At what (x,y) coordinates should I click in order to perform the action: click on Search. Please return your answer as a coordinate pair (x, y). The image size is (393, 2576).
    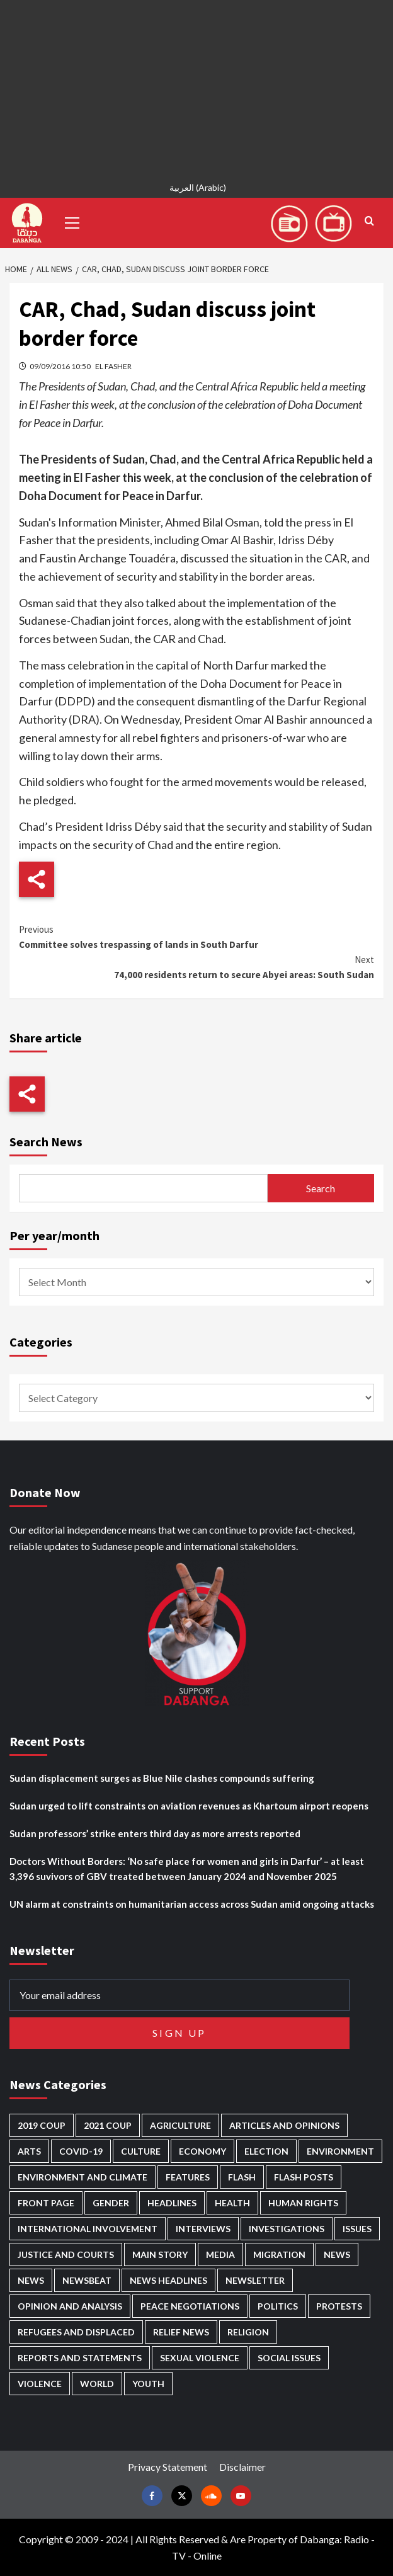
    Looking at the image, I should click on (320, 1188).